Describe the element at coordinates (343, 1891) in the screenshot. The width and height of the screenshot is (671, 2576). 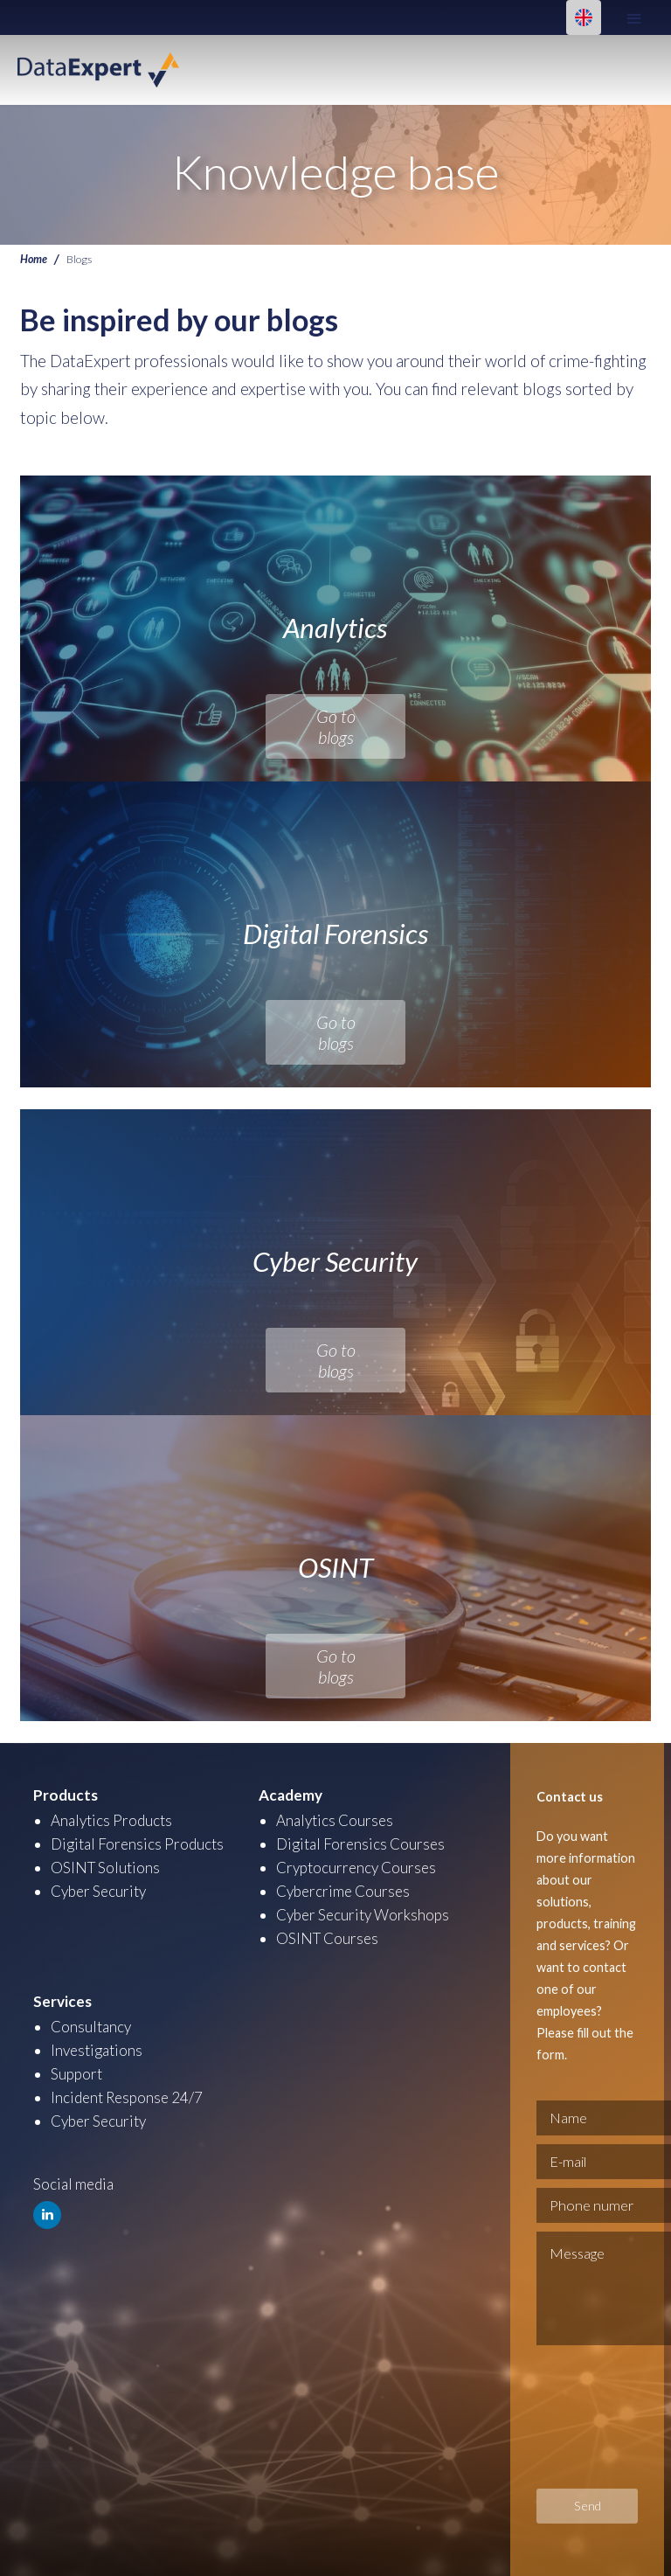
I see `Cybercrime Courses` at that location.